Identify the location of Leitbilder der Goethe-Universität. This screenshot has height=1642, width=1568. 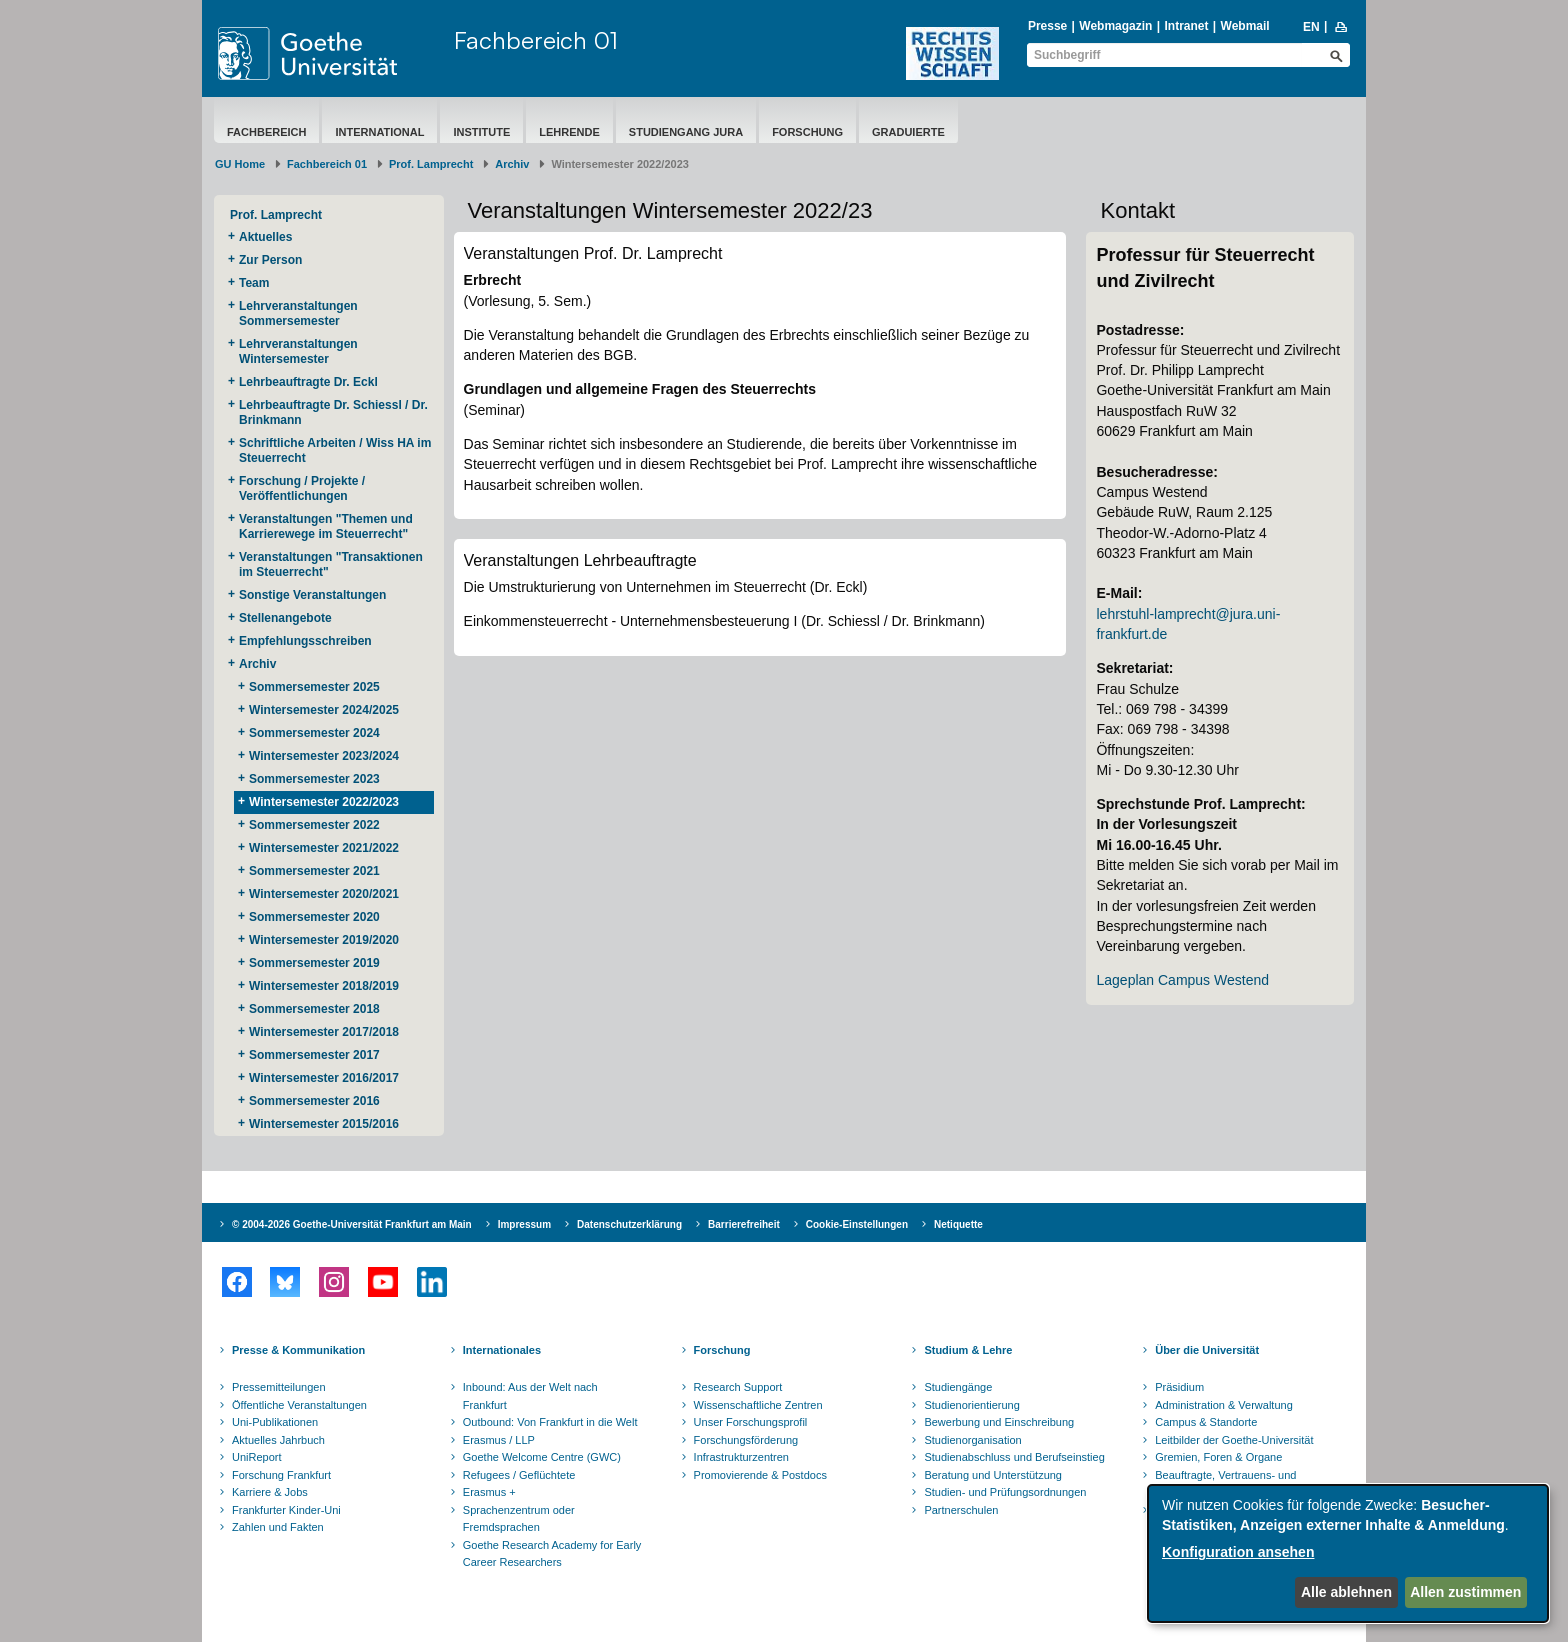
(1234, 1440).